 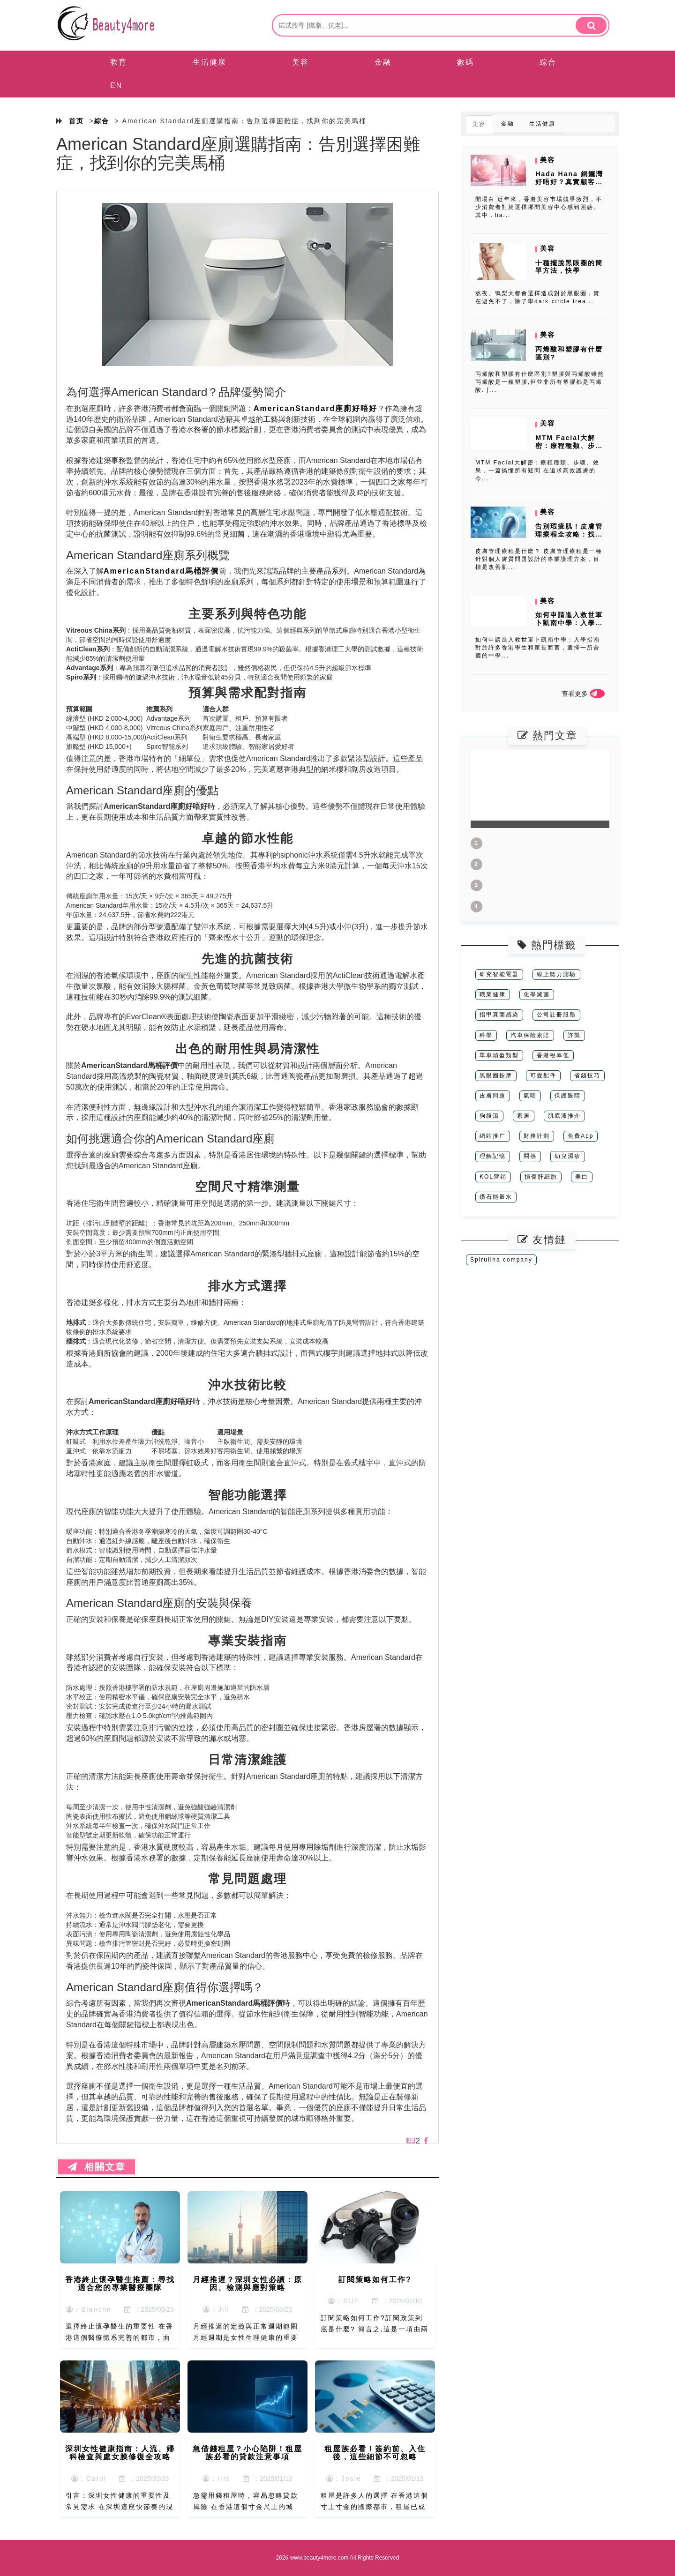 I want to click on 網站推广, so click(x=493, y=1136).